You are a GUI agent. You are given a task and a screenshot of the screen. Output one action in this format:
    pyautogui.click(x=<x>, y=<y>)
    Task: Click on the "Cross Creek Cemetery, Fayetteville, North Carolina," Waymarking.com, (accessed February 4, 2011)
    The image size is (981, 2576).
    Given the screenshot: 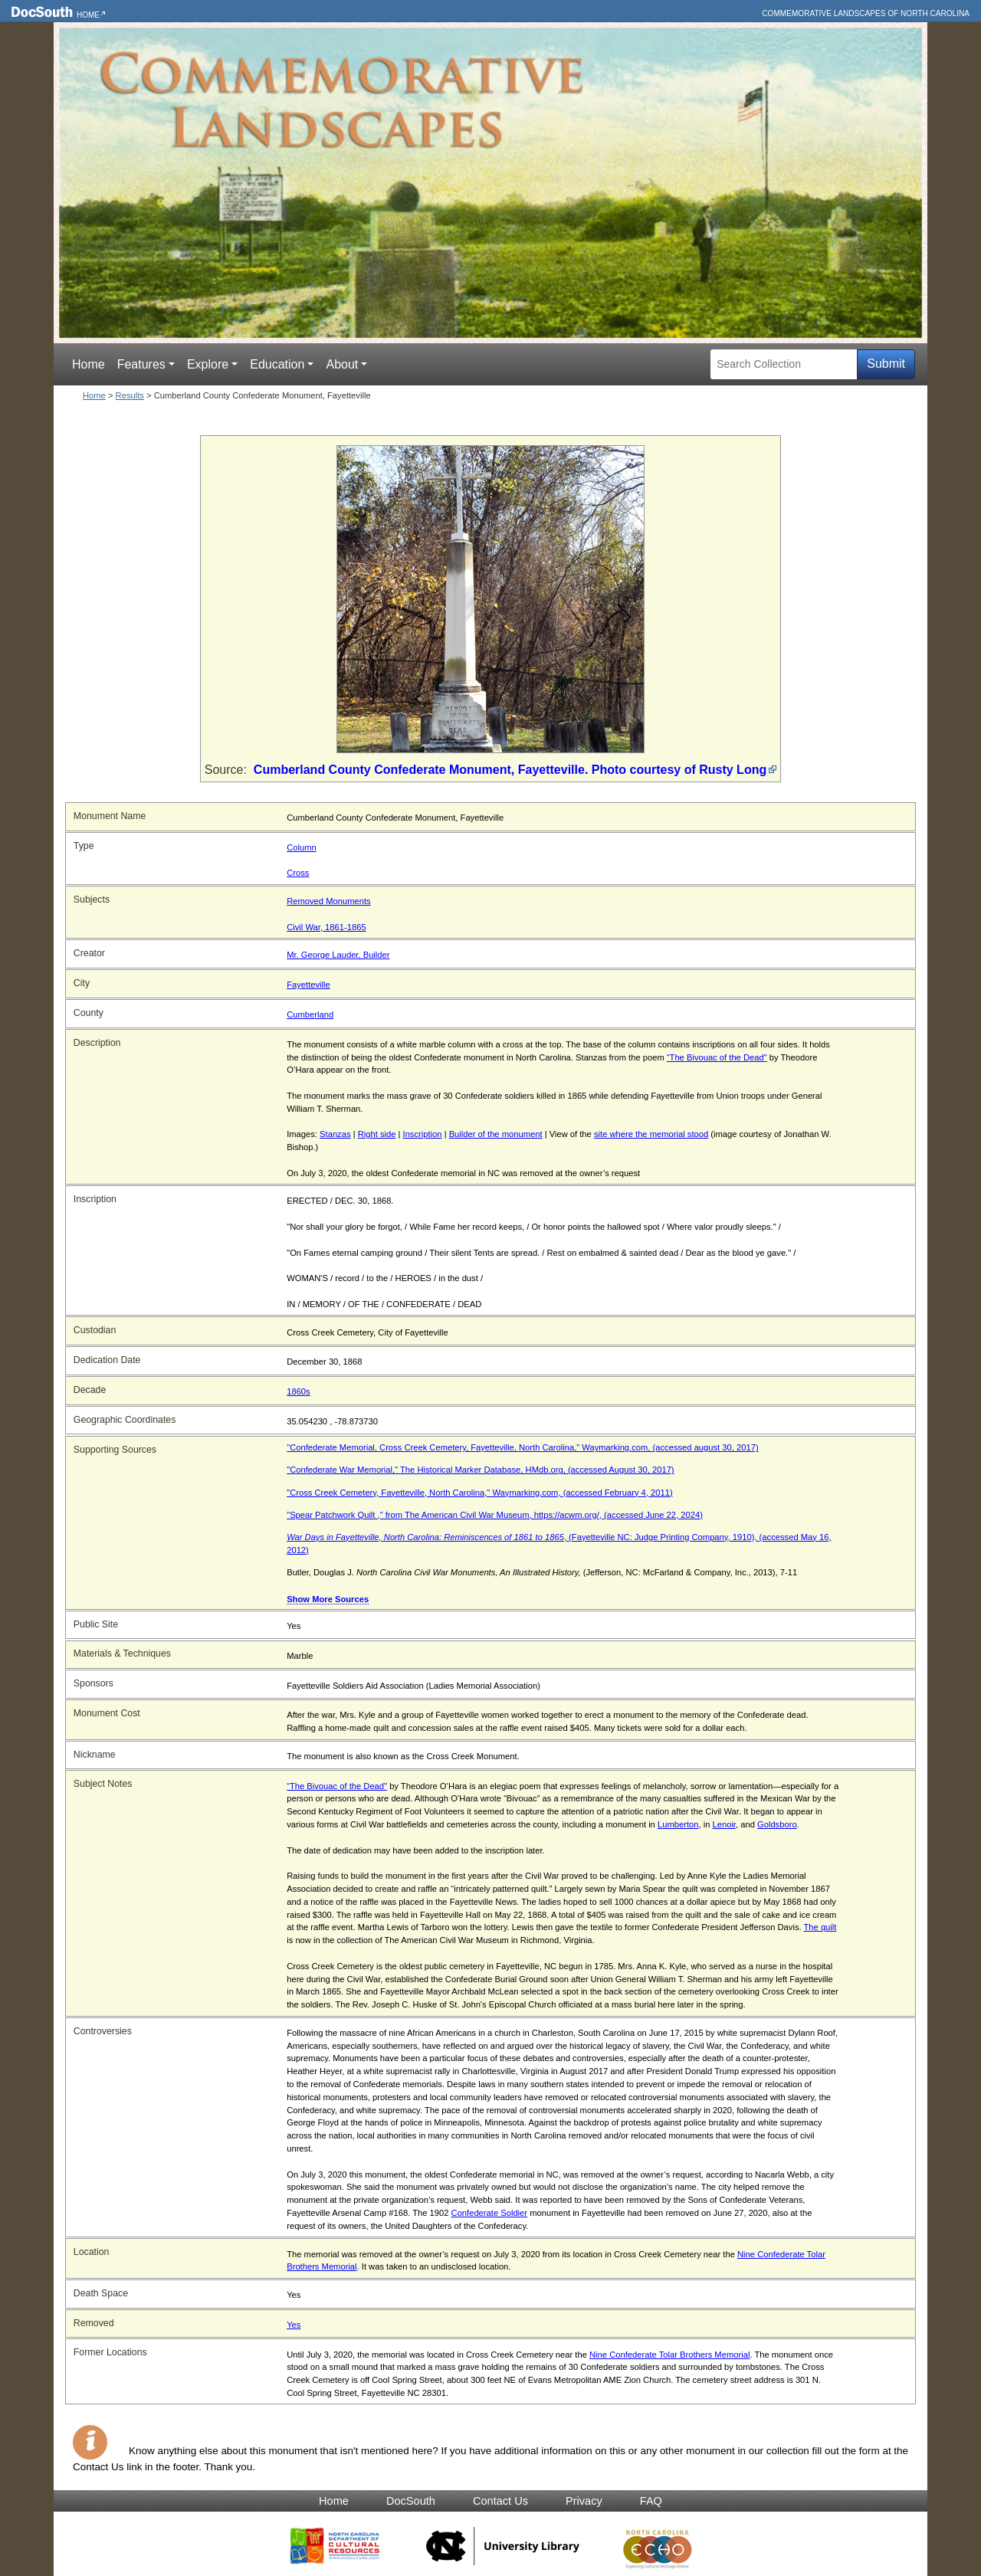 What is the action you would take?
    pyautogui.click(x=479, y=1492)
    